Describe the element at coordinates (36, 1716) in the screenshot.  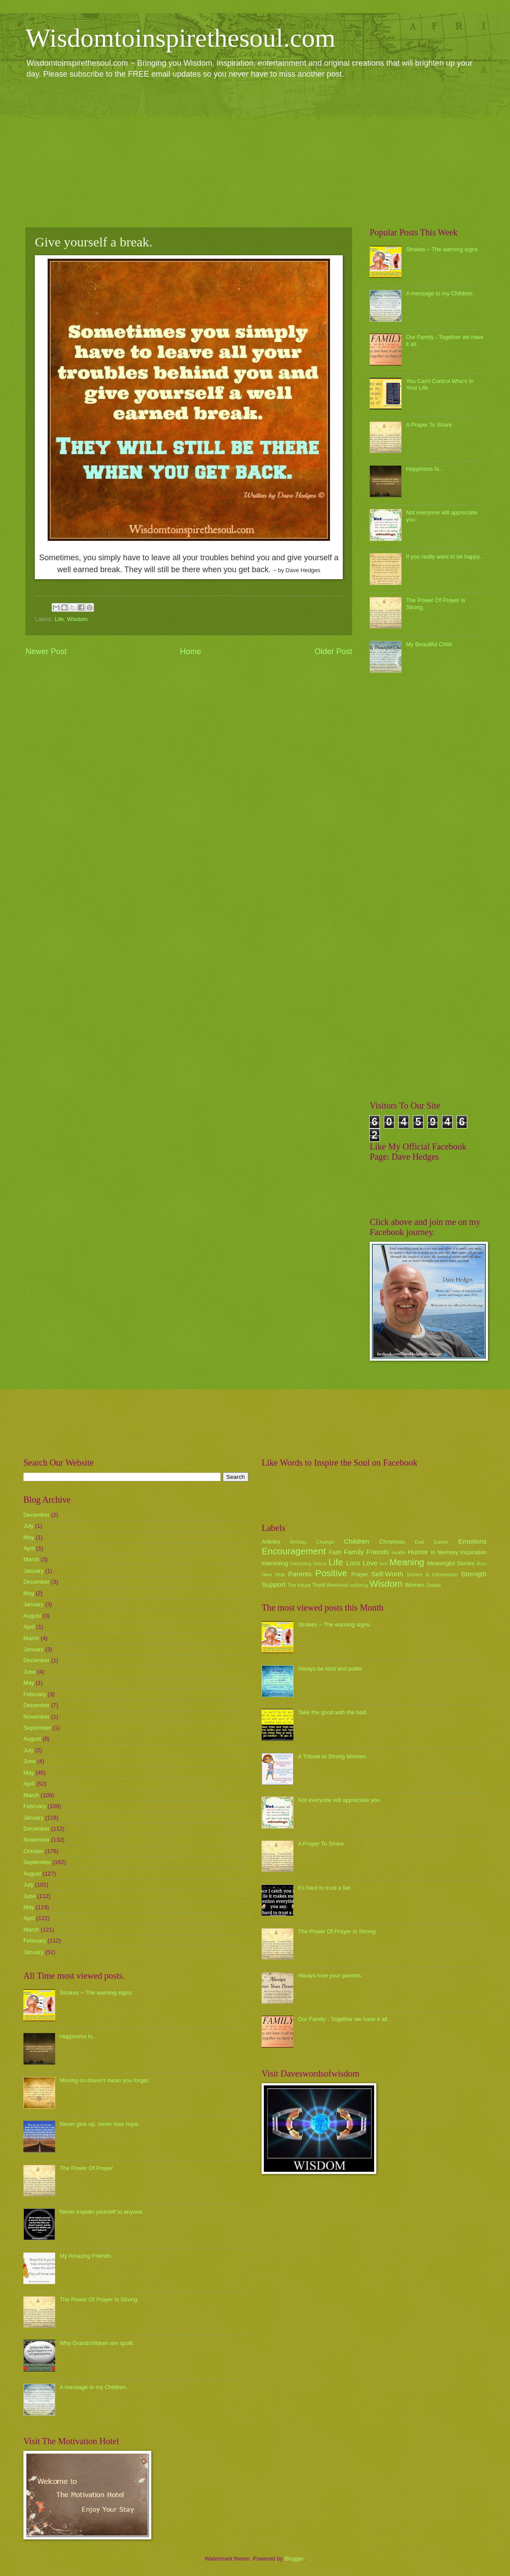
I see `November` at that location.